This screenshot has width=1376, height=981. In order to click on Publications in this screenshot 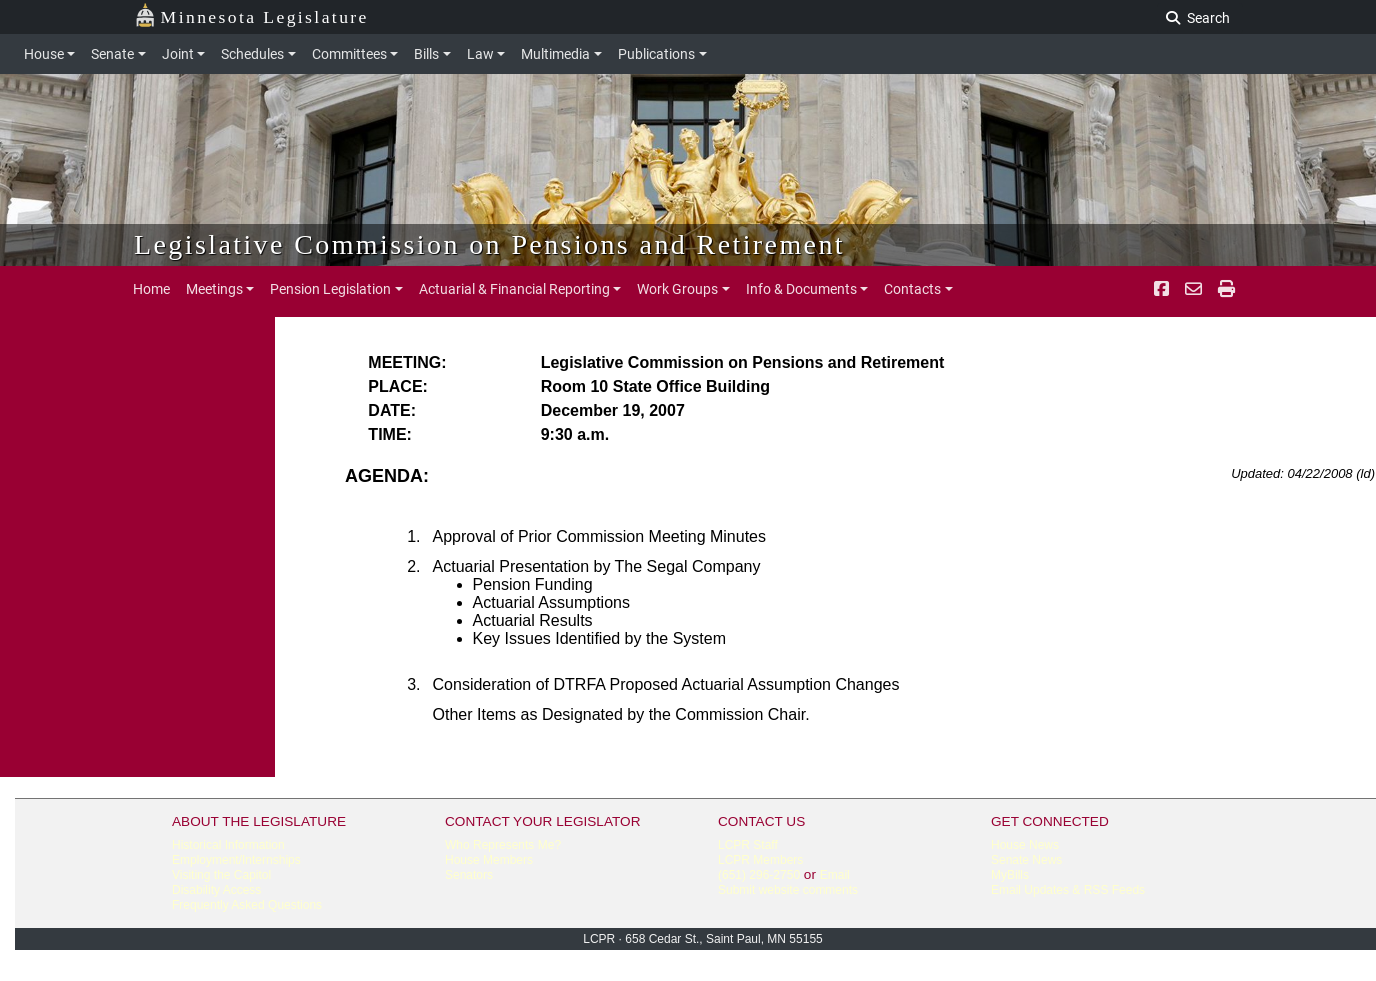, I will do `click(656, 54)`.